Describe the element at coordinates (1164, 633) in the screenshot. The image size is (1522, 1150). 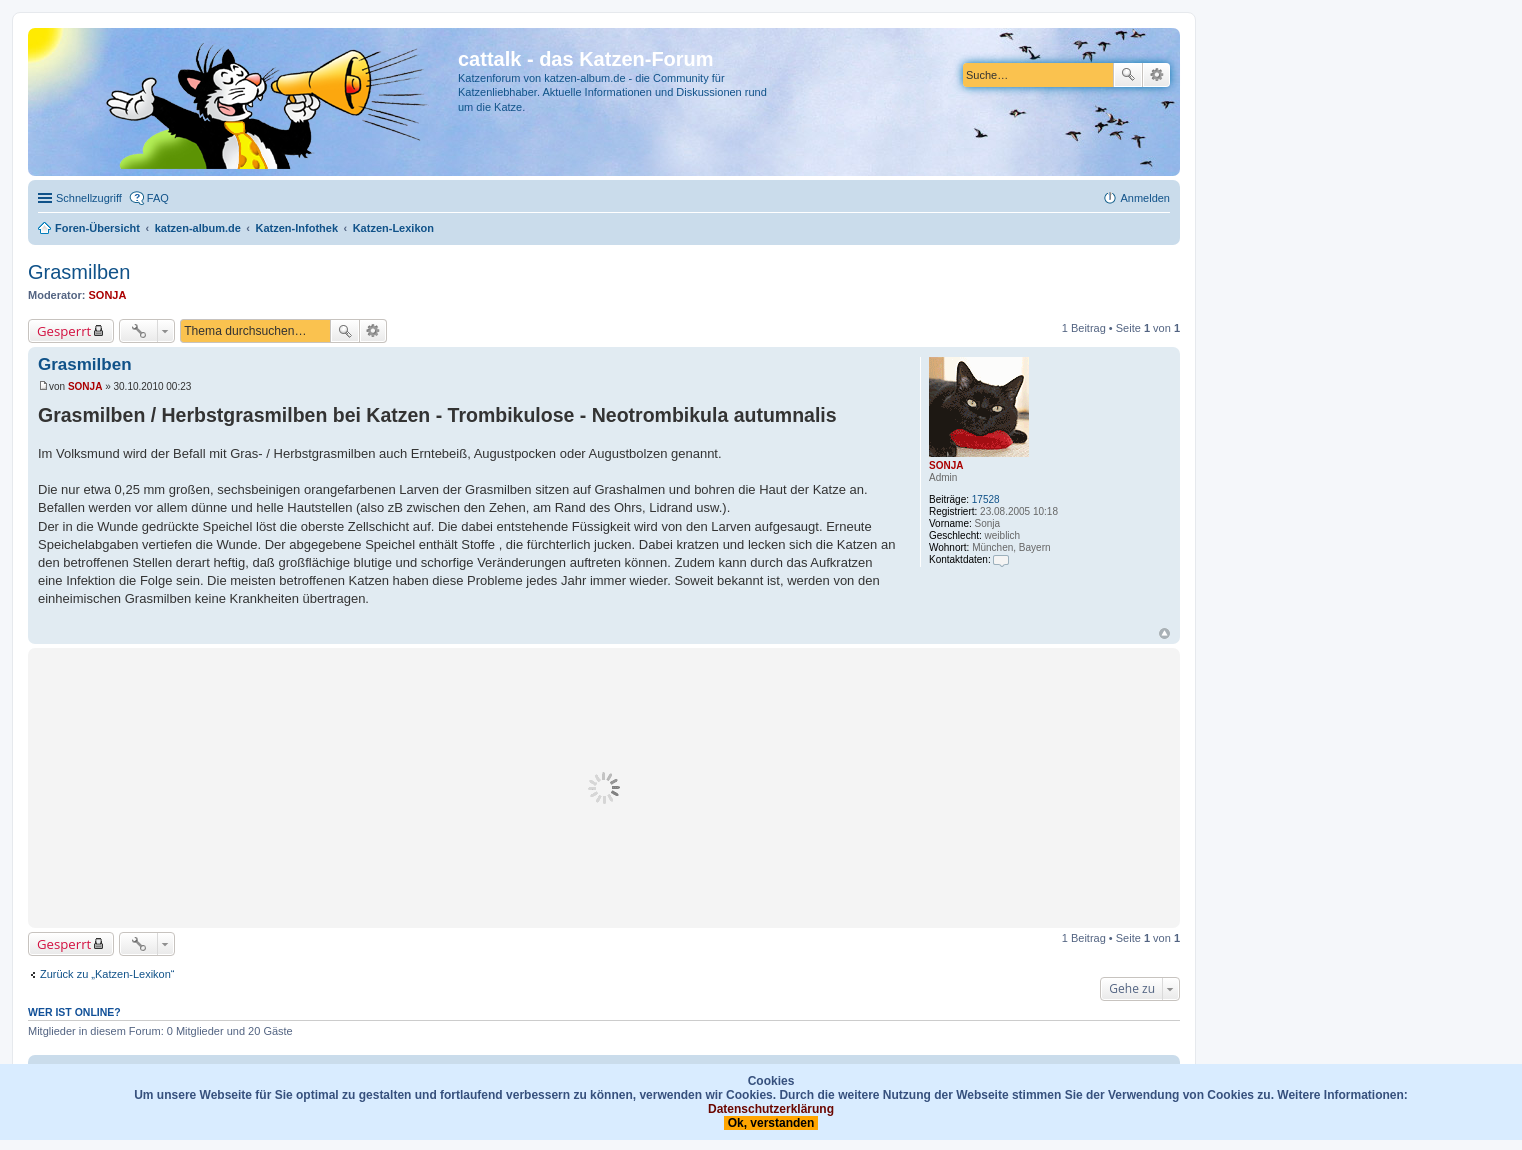
I see `Nach oben` at that location.